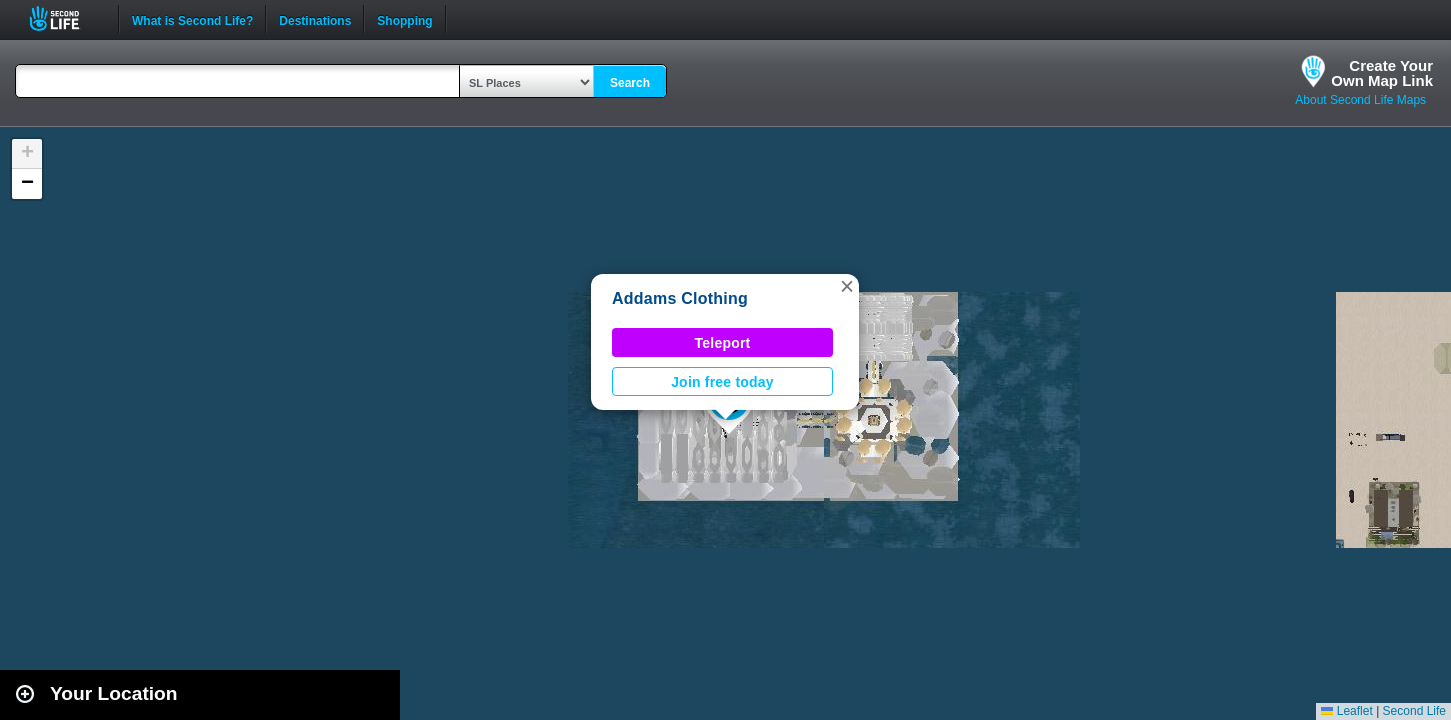 The height and width of the screenshot is (720, 1451). I want to click on Shopping, so click(404, 19).